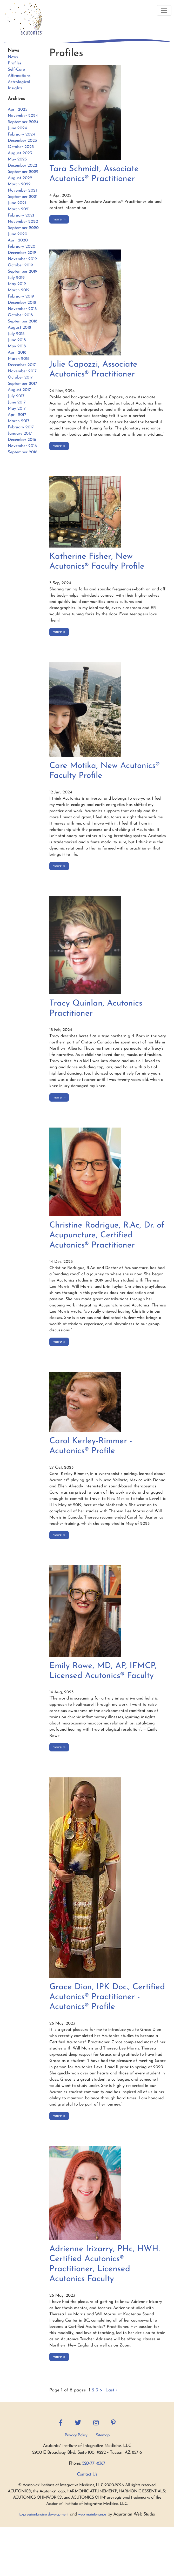  Describe the element at coordinates (17, 402) in the screenshot. I see `June 2017` at that location.